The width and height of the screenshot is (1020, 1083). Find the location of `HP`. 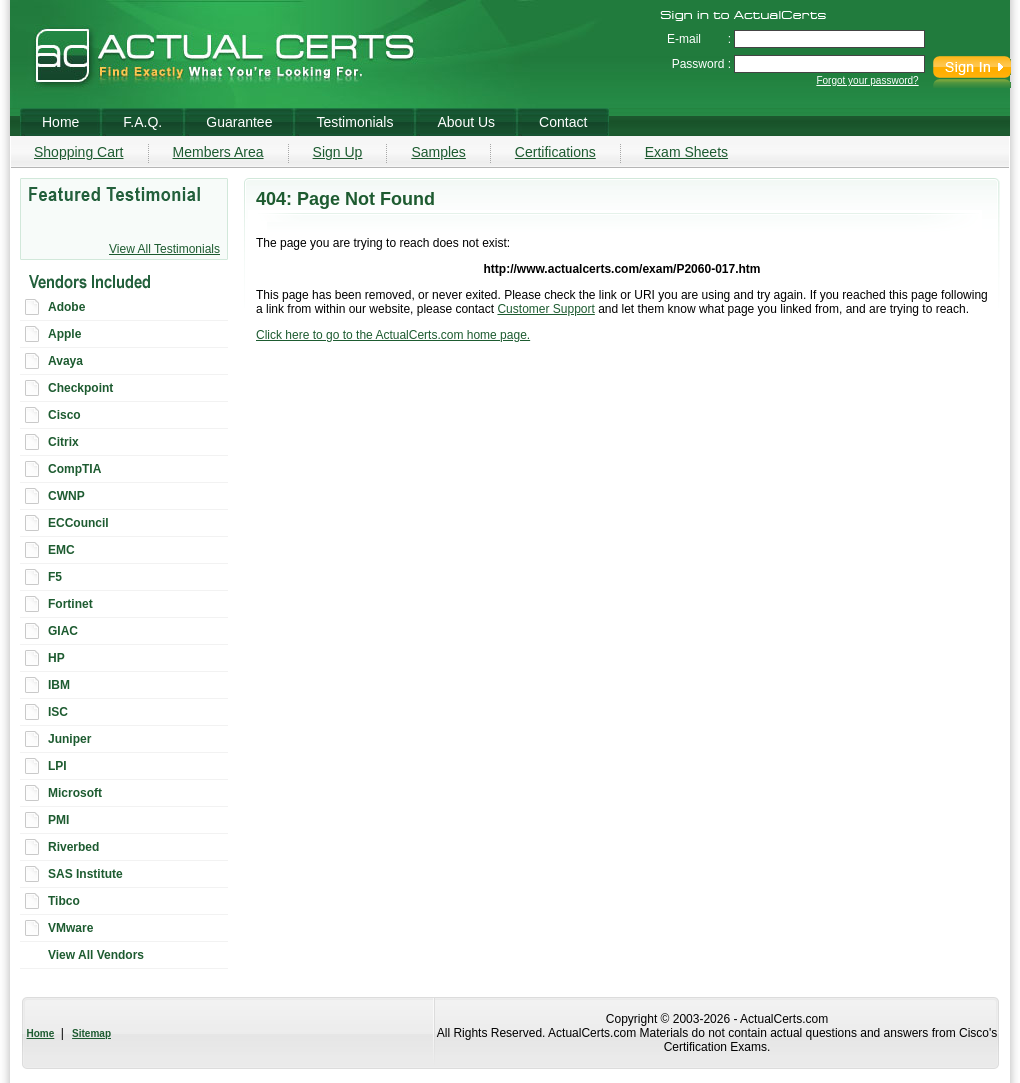

HP is located at coordinates (56, 658).